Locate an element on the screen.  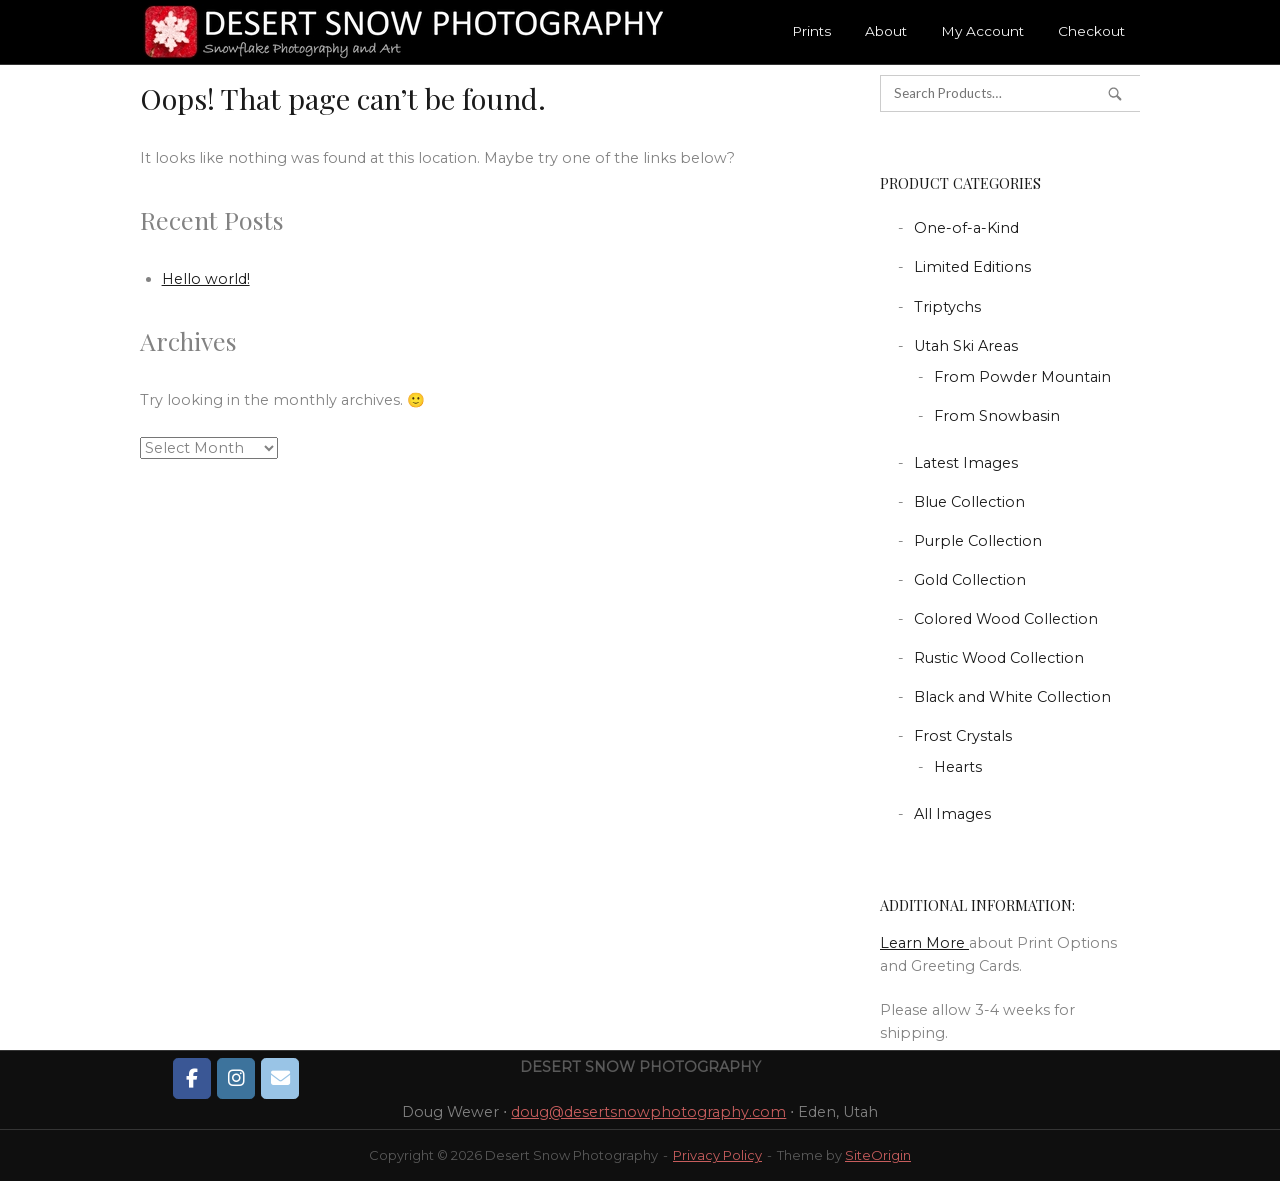
Hearts is located at coordinates (958, 767).